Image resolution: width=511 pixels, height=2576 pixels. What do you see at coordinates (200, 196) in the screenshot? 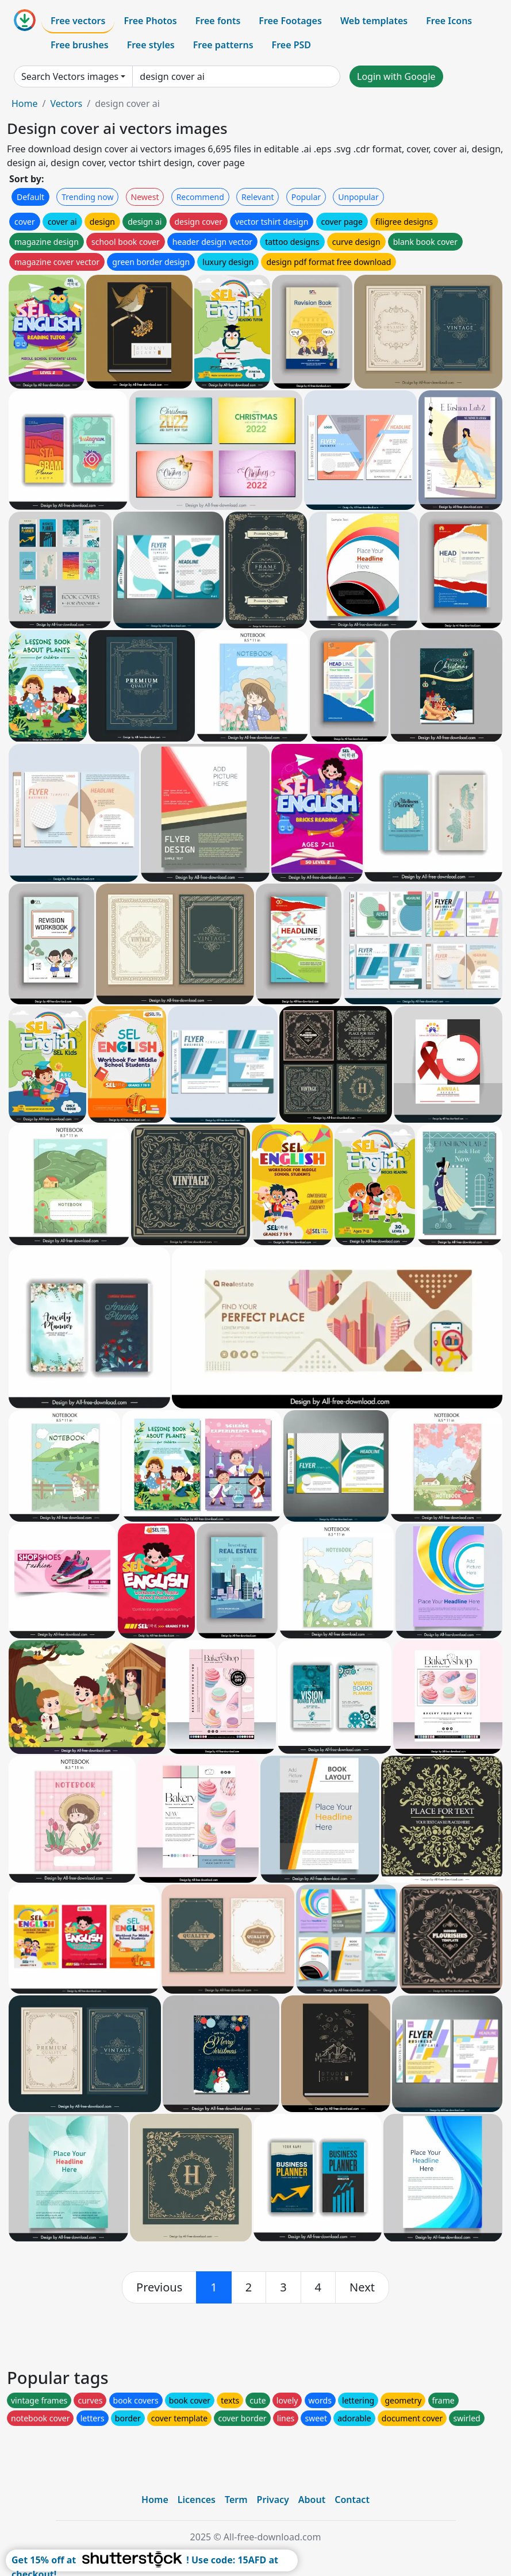
I see `Recommend` at bounding box center [200, 196].